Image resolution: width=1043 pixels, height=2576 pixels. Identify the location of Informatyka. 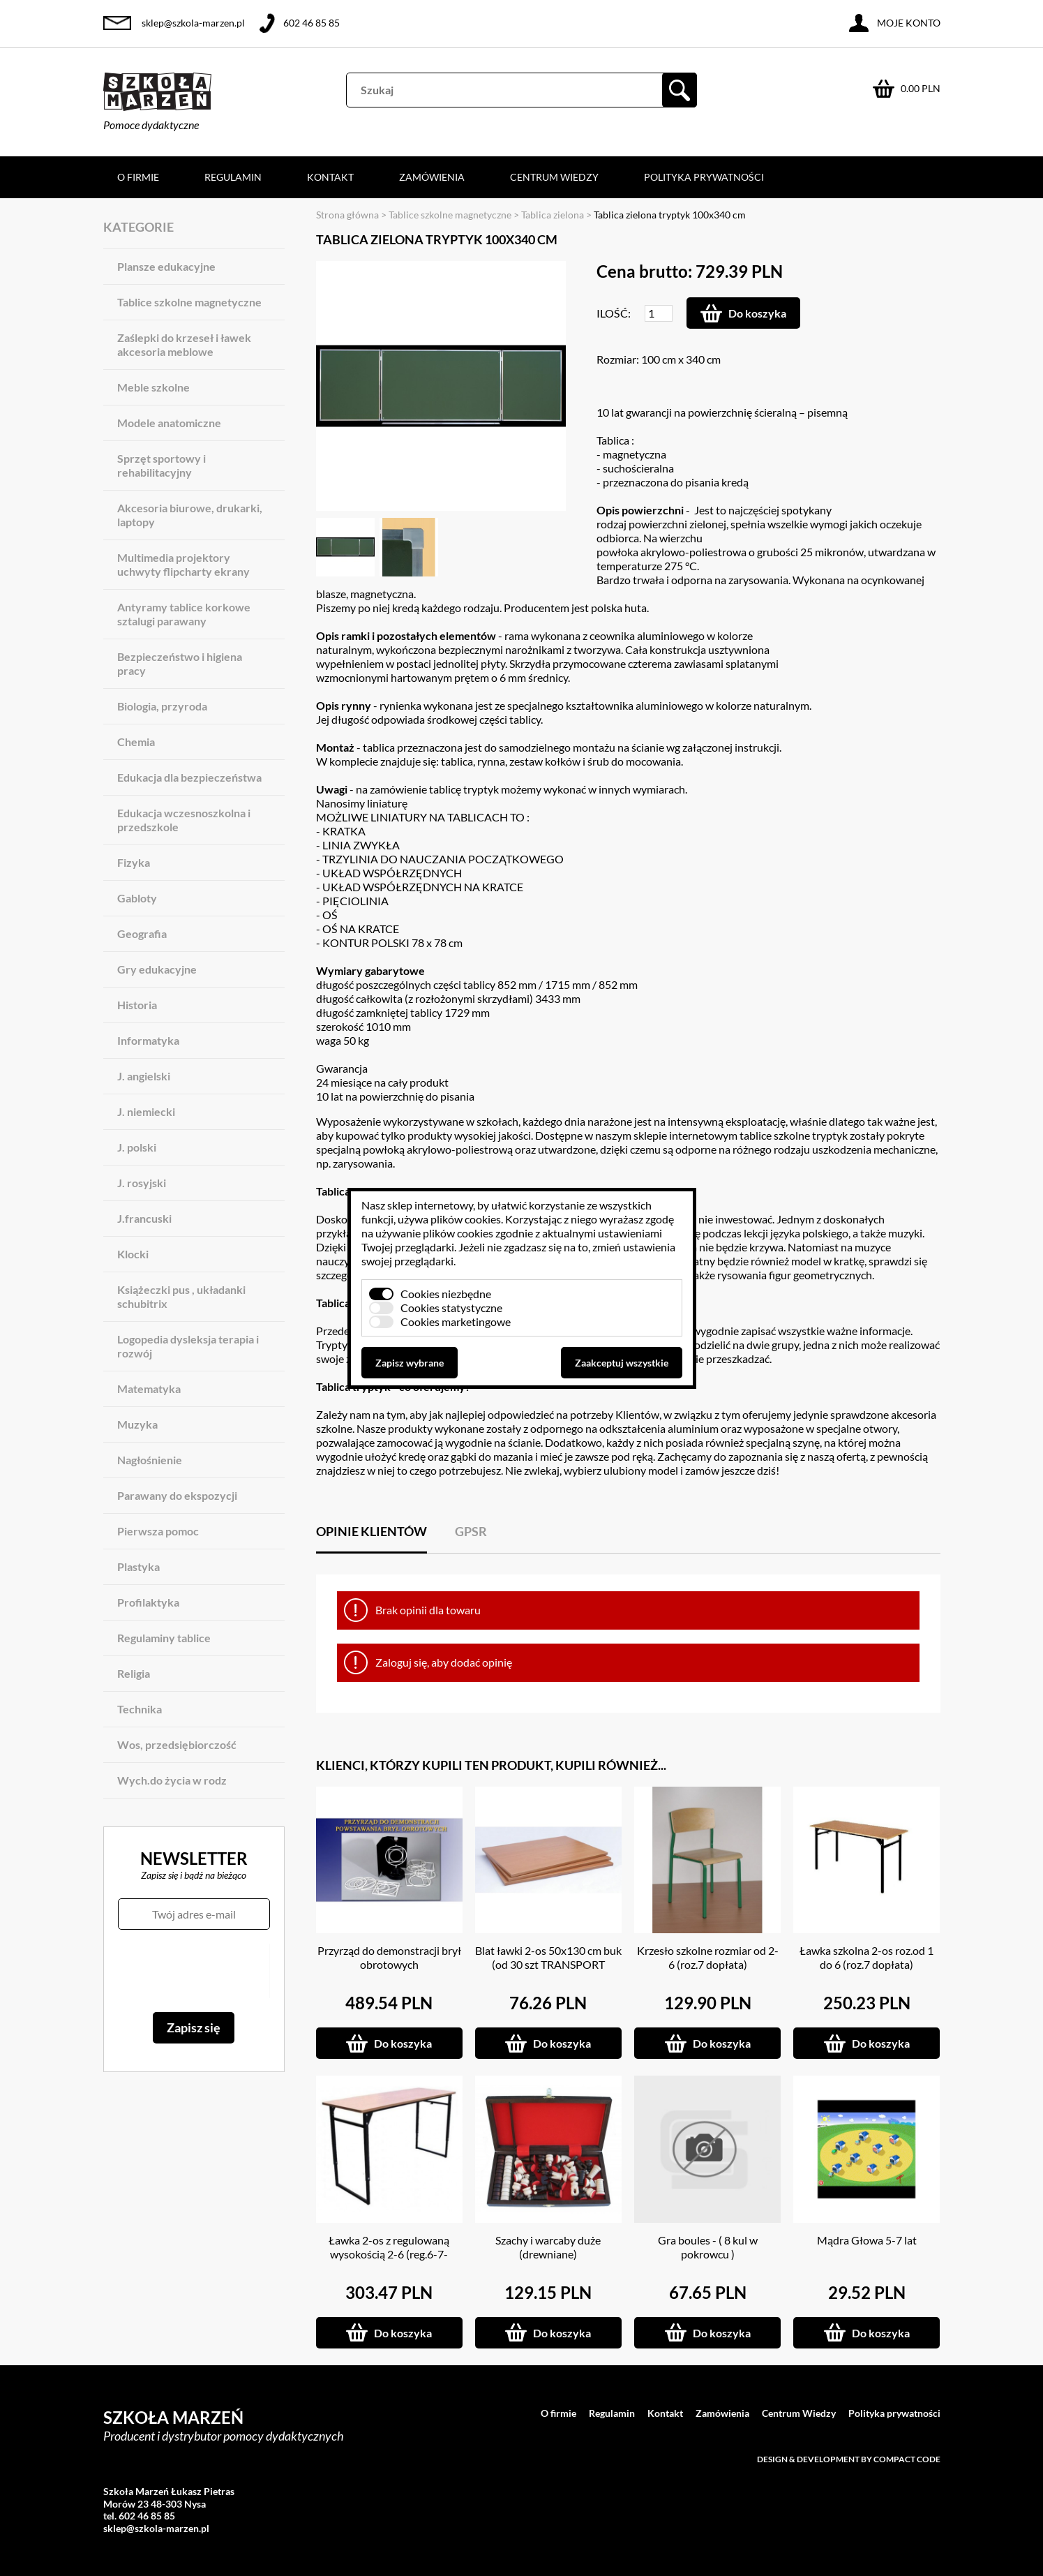
(148, 1040).